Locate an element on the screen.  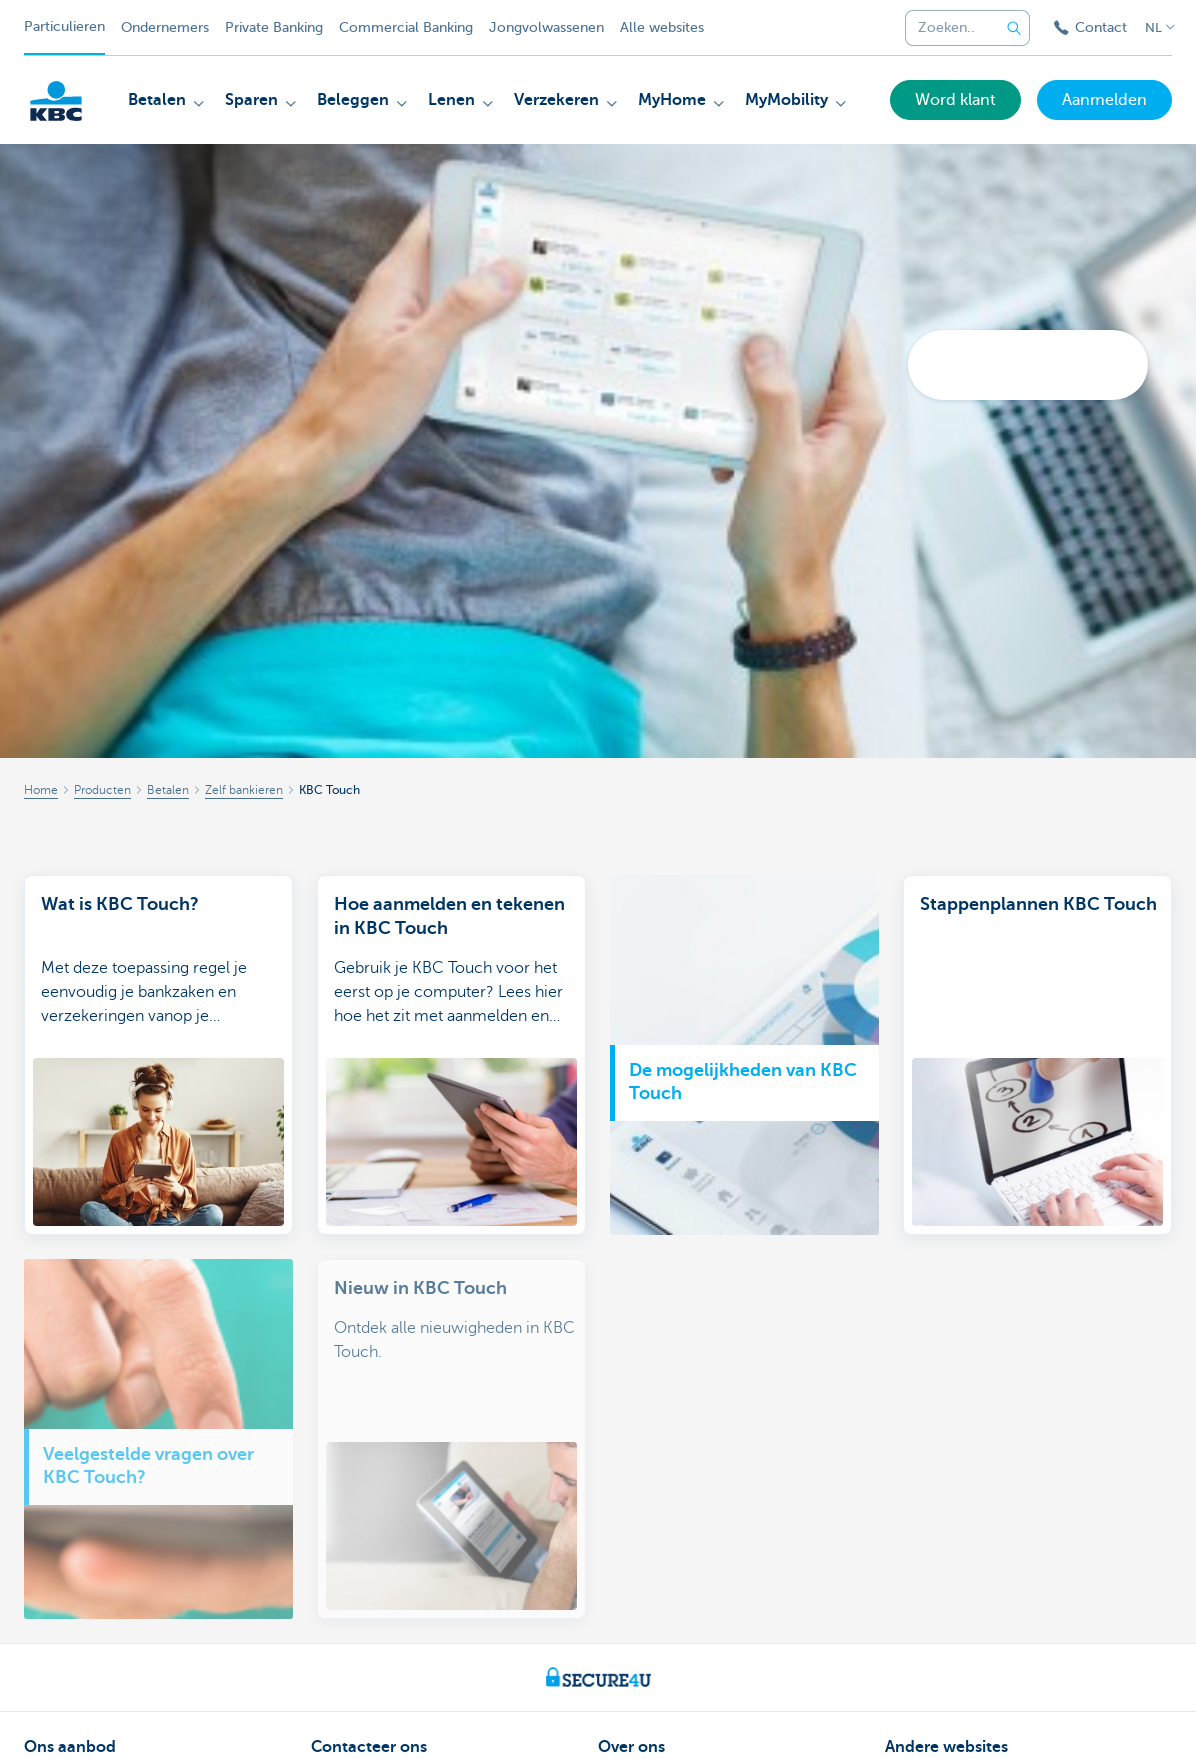
Commercial Banking is located at coordinates (406, 27).